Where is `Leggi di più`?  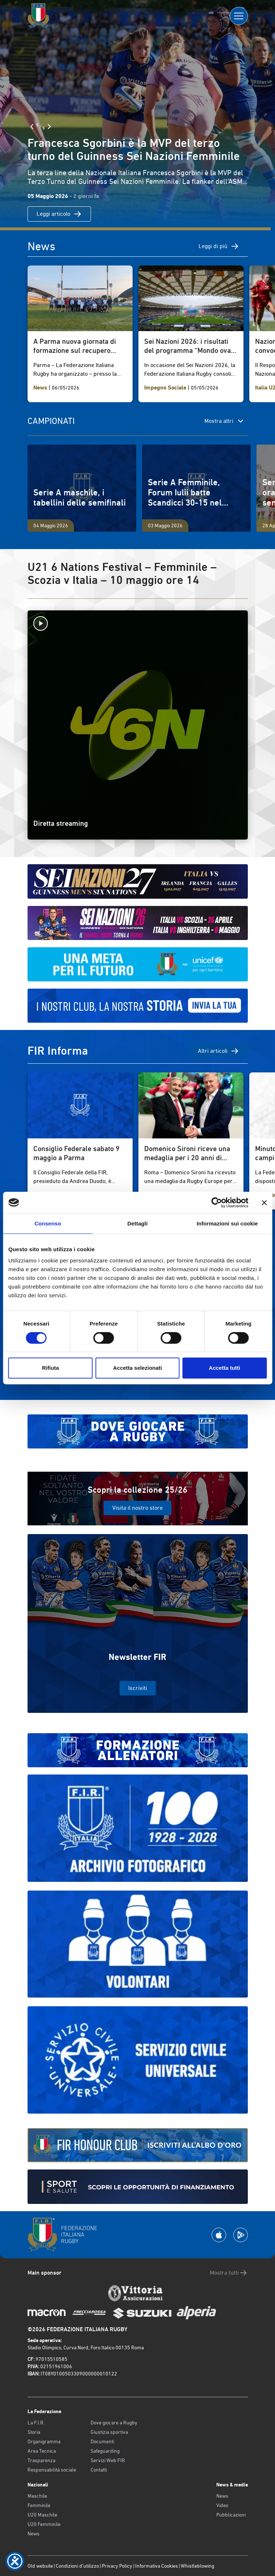 Leggi di più is located at coordinates (219, 246).